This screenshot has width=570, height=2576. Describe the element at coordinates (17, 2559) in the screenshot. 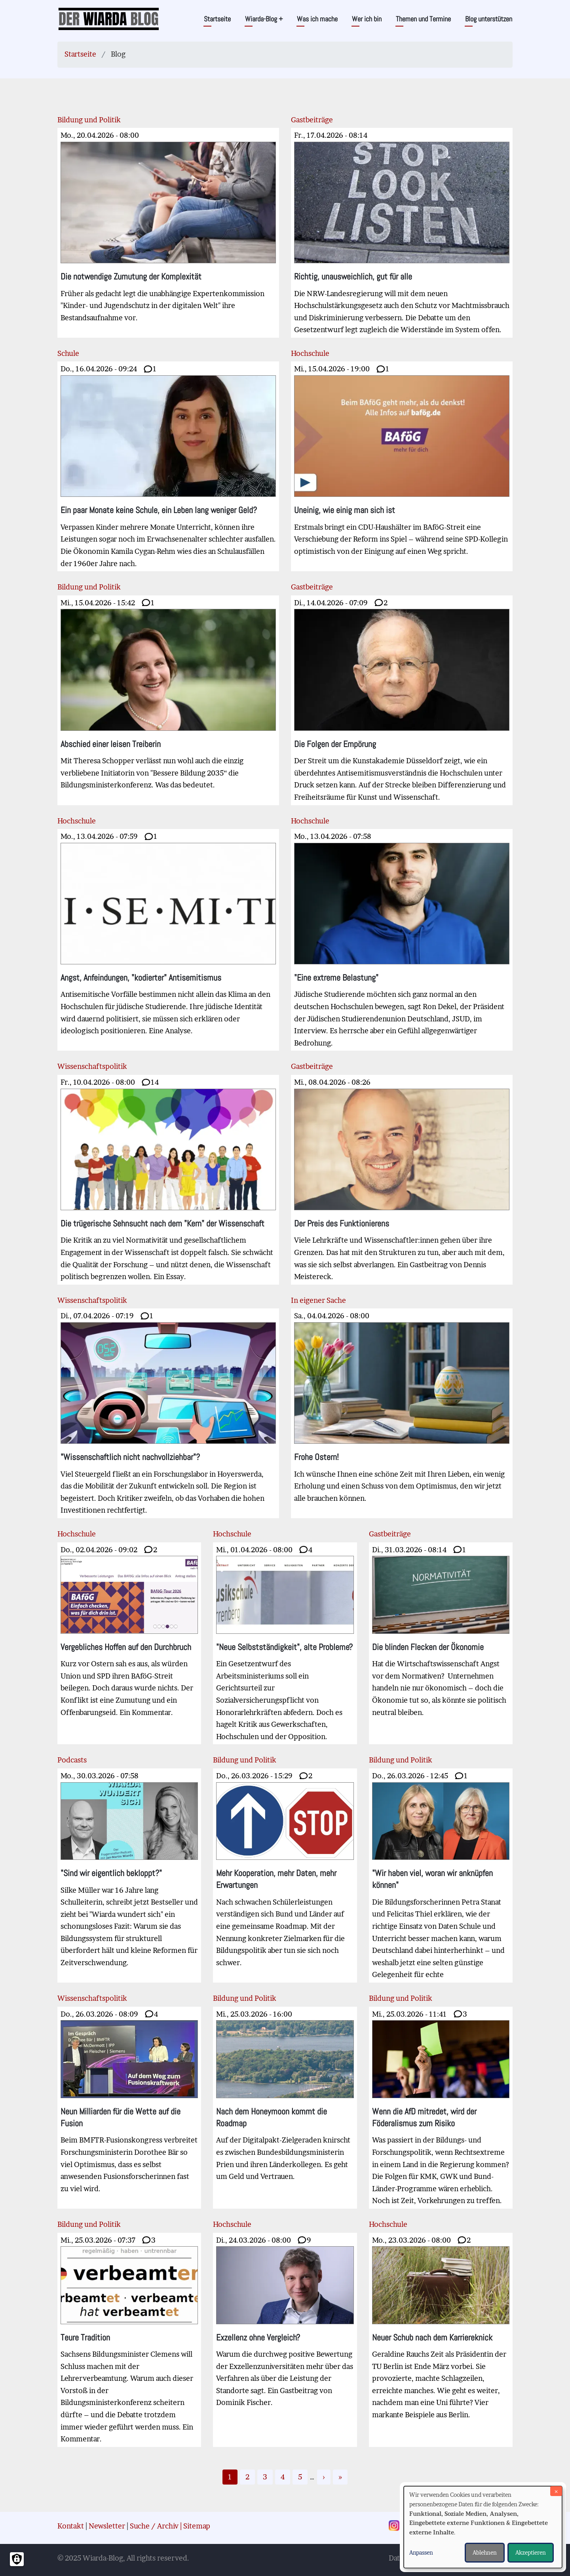

I see `[Einwilligungen verwalten]` at that location.